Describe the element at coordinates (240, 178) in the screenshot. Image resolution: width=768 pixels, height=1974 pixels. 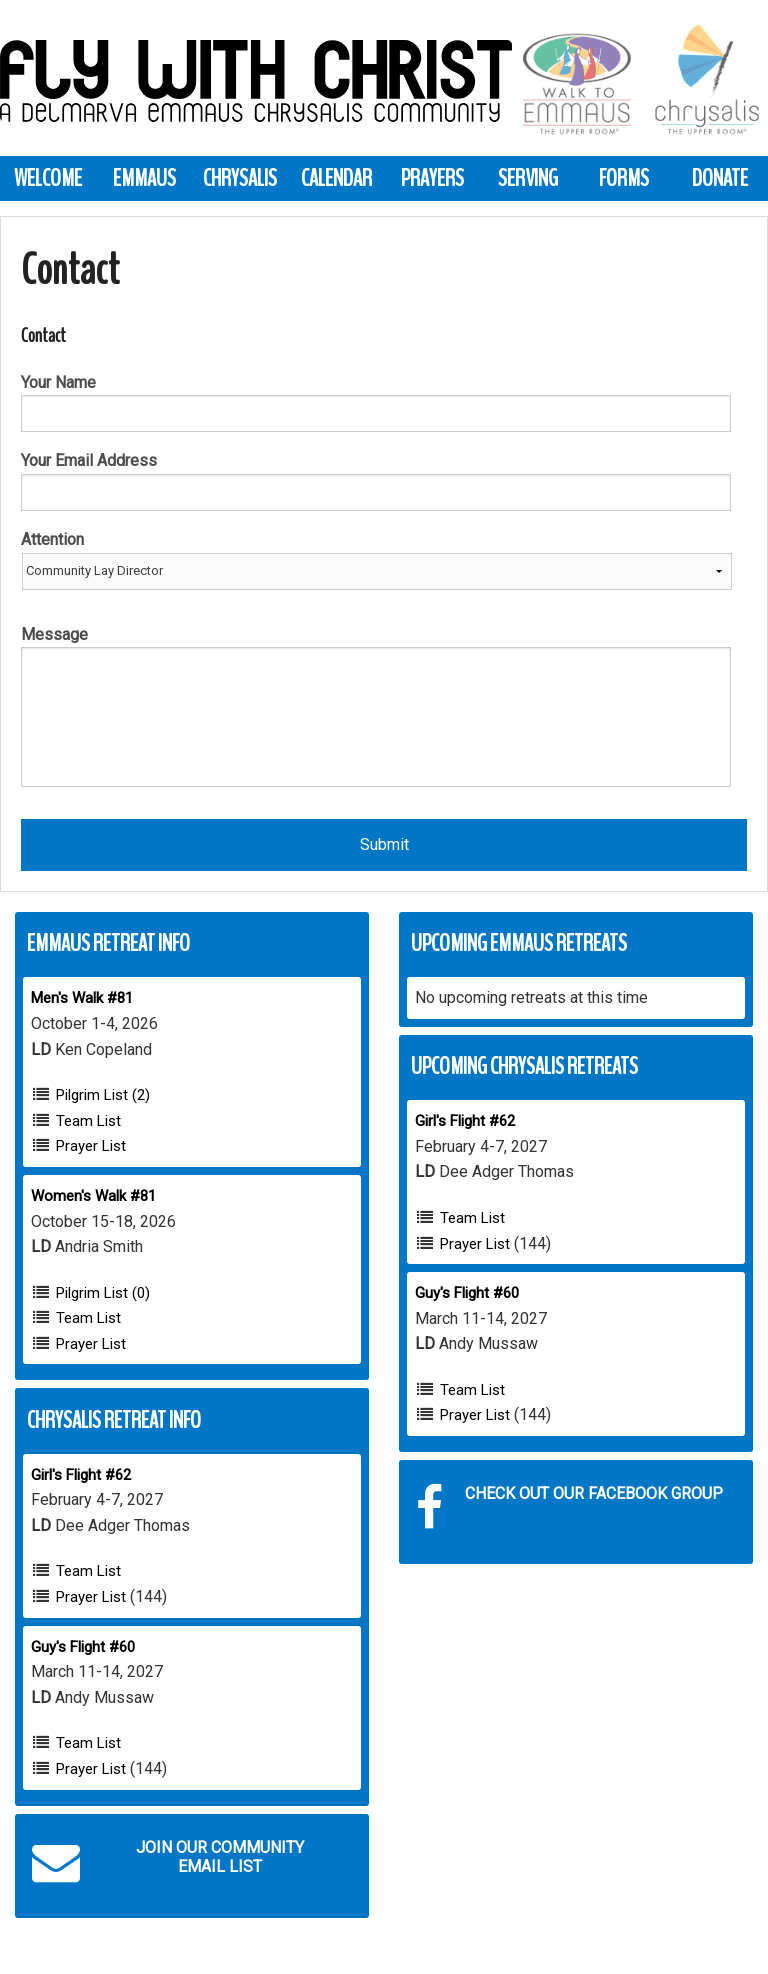
I see `Chrysalis` at that location.